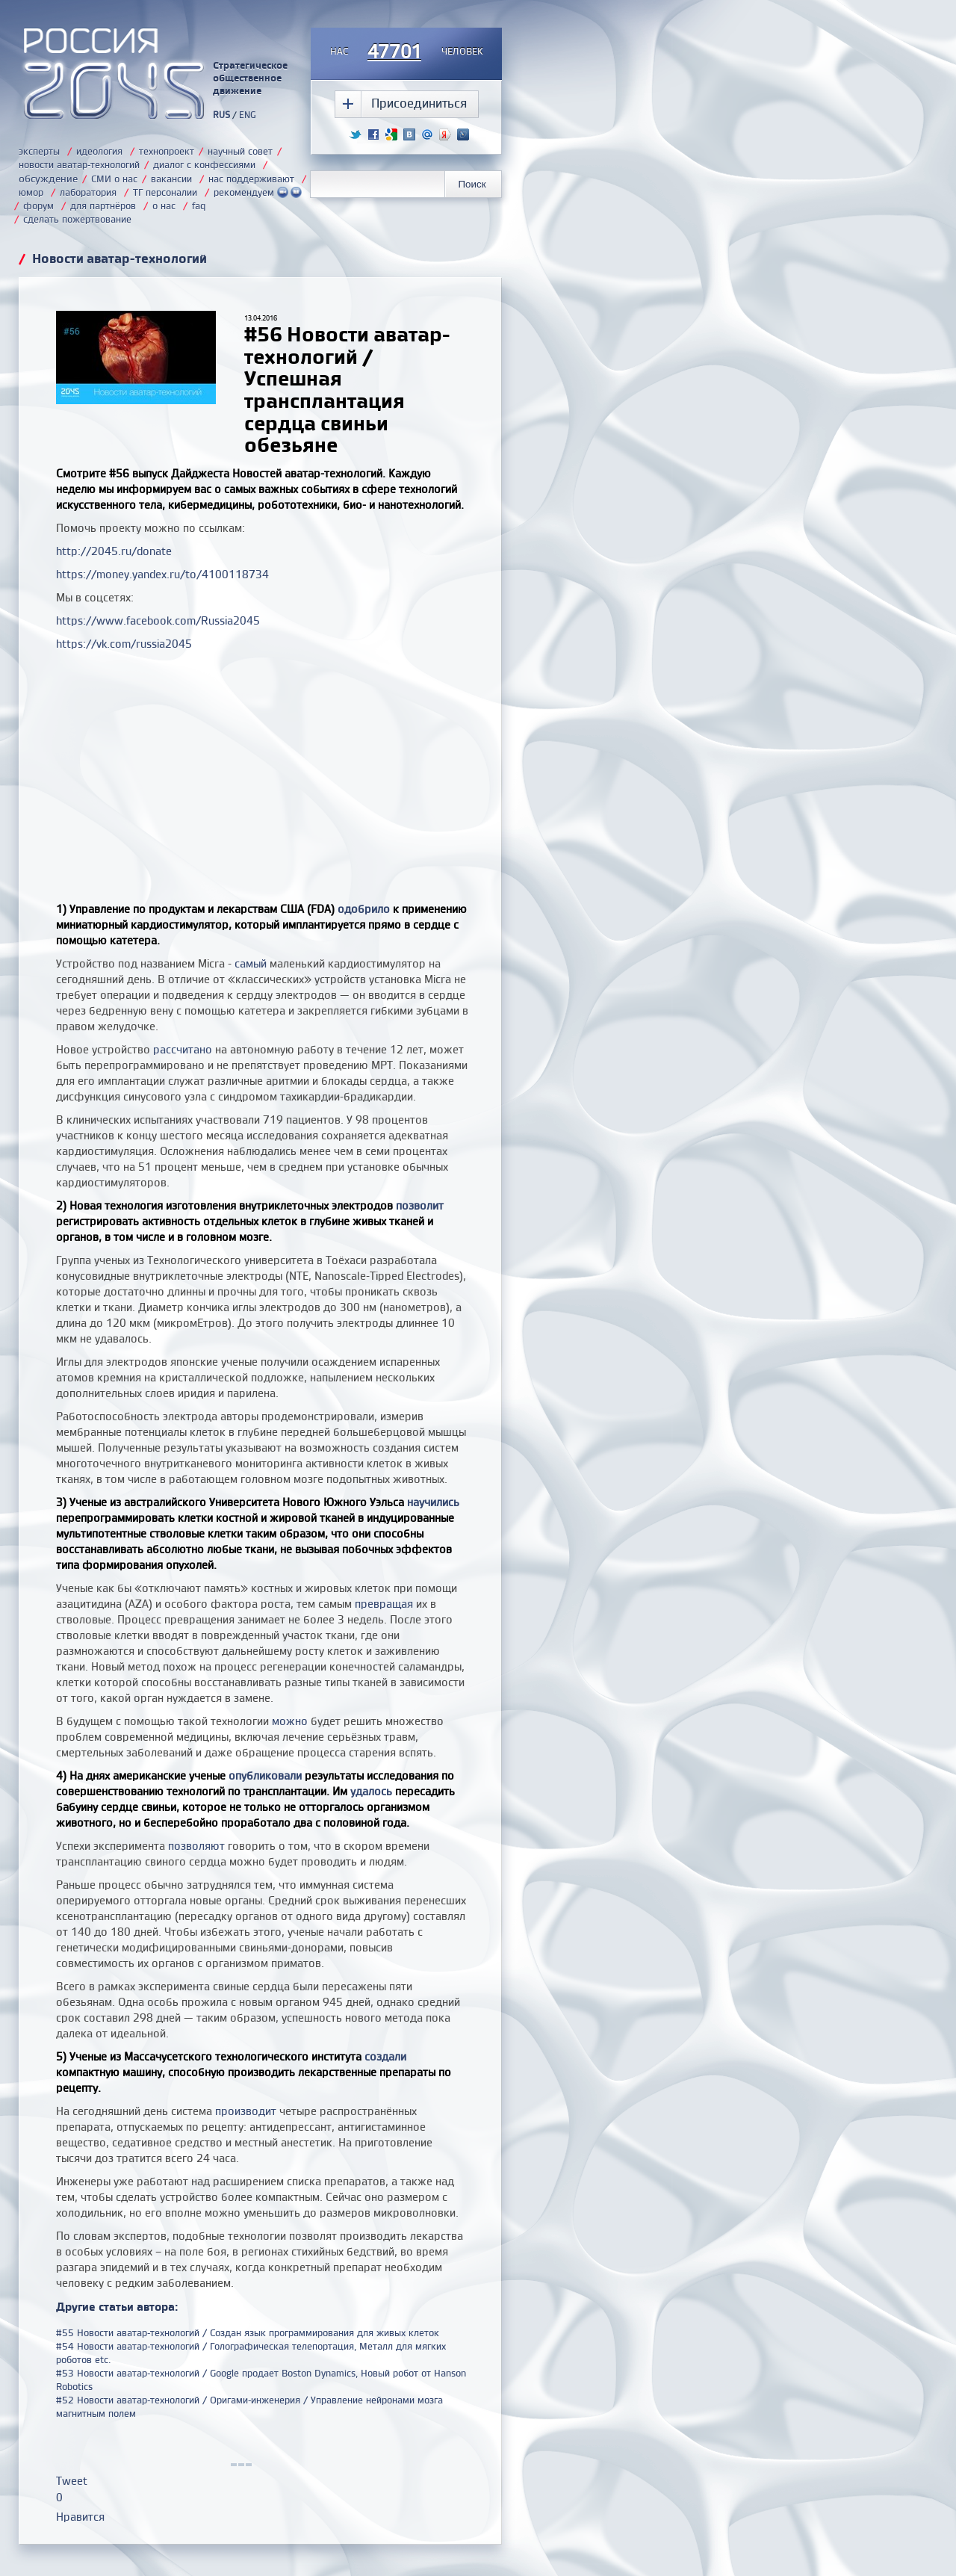 The image size is (956, 2576). I want to click on научный совет, so click(240, 151).